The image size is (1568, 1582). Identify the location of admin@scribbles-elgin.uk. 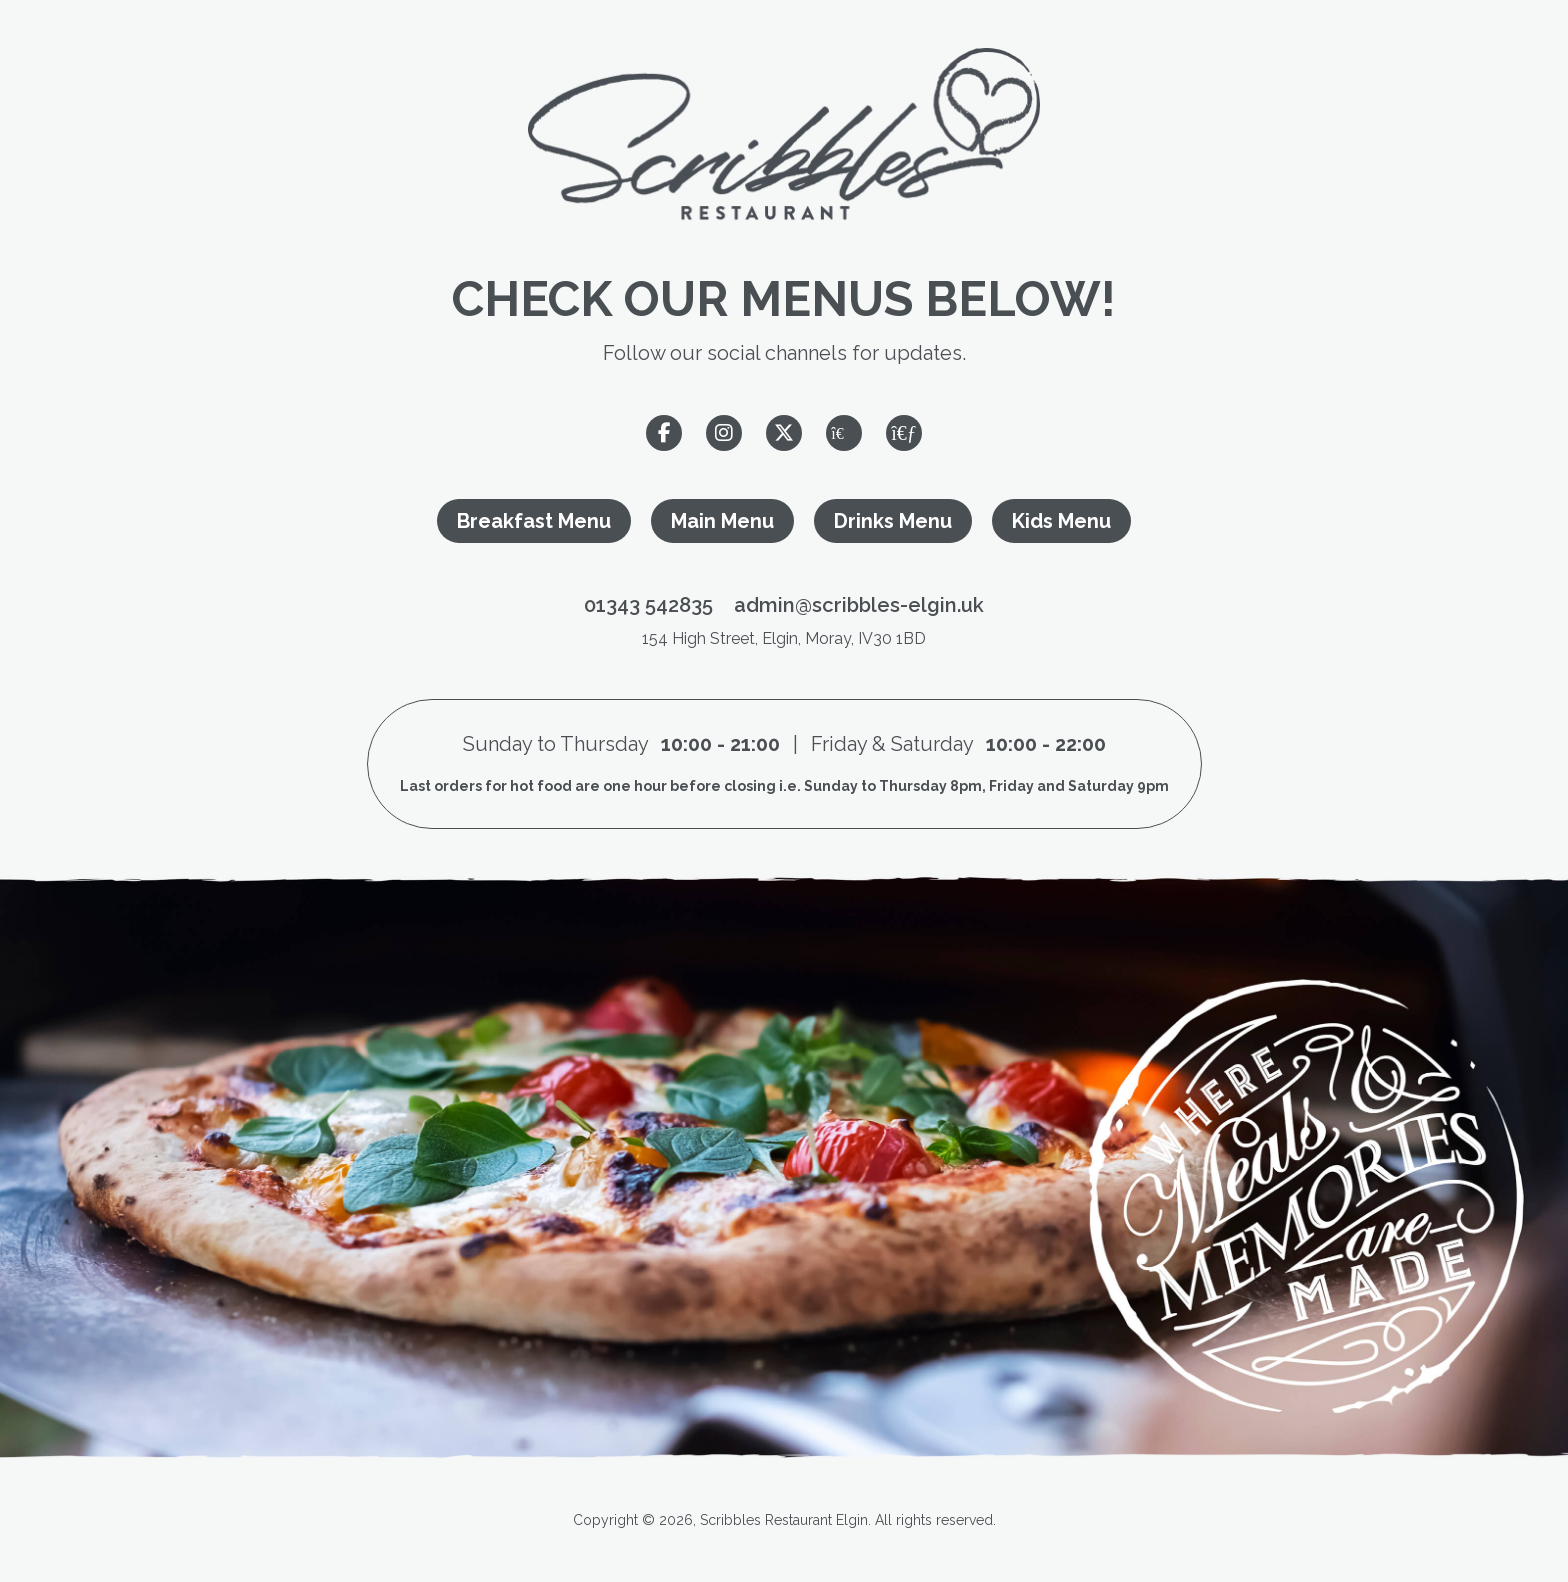
(859, 605).